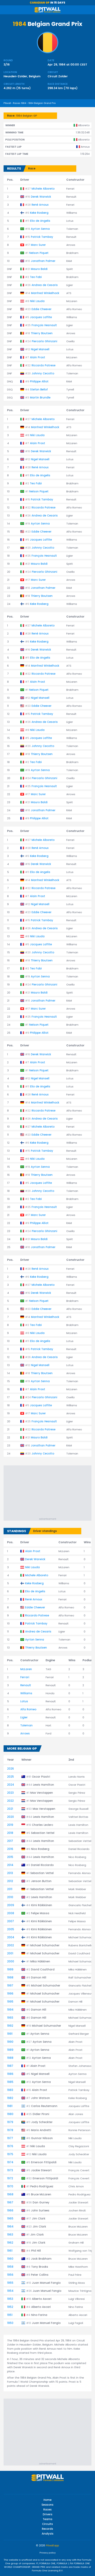 The height and width of the screenshot is (2576, 95). I want to click on Martin Brundle, so click(40, 397).